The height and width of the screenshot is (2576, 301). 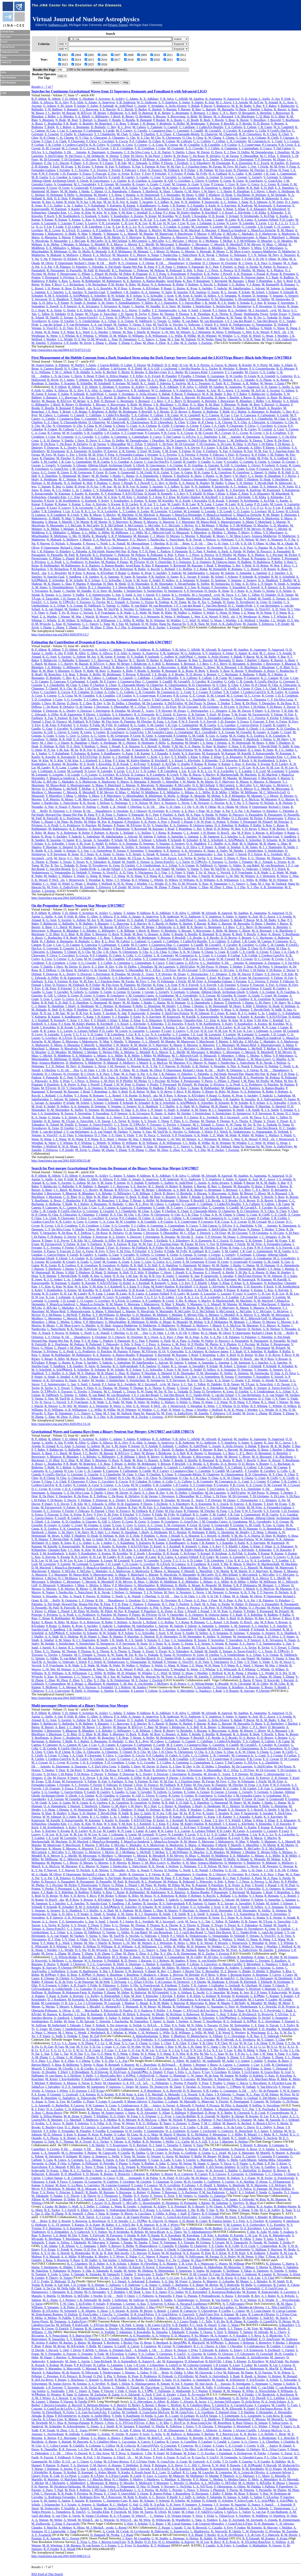 I want to click on S. H. Huttner, so click(x=231, y=198).